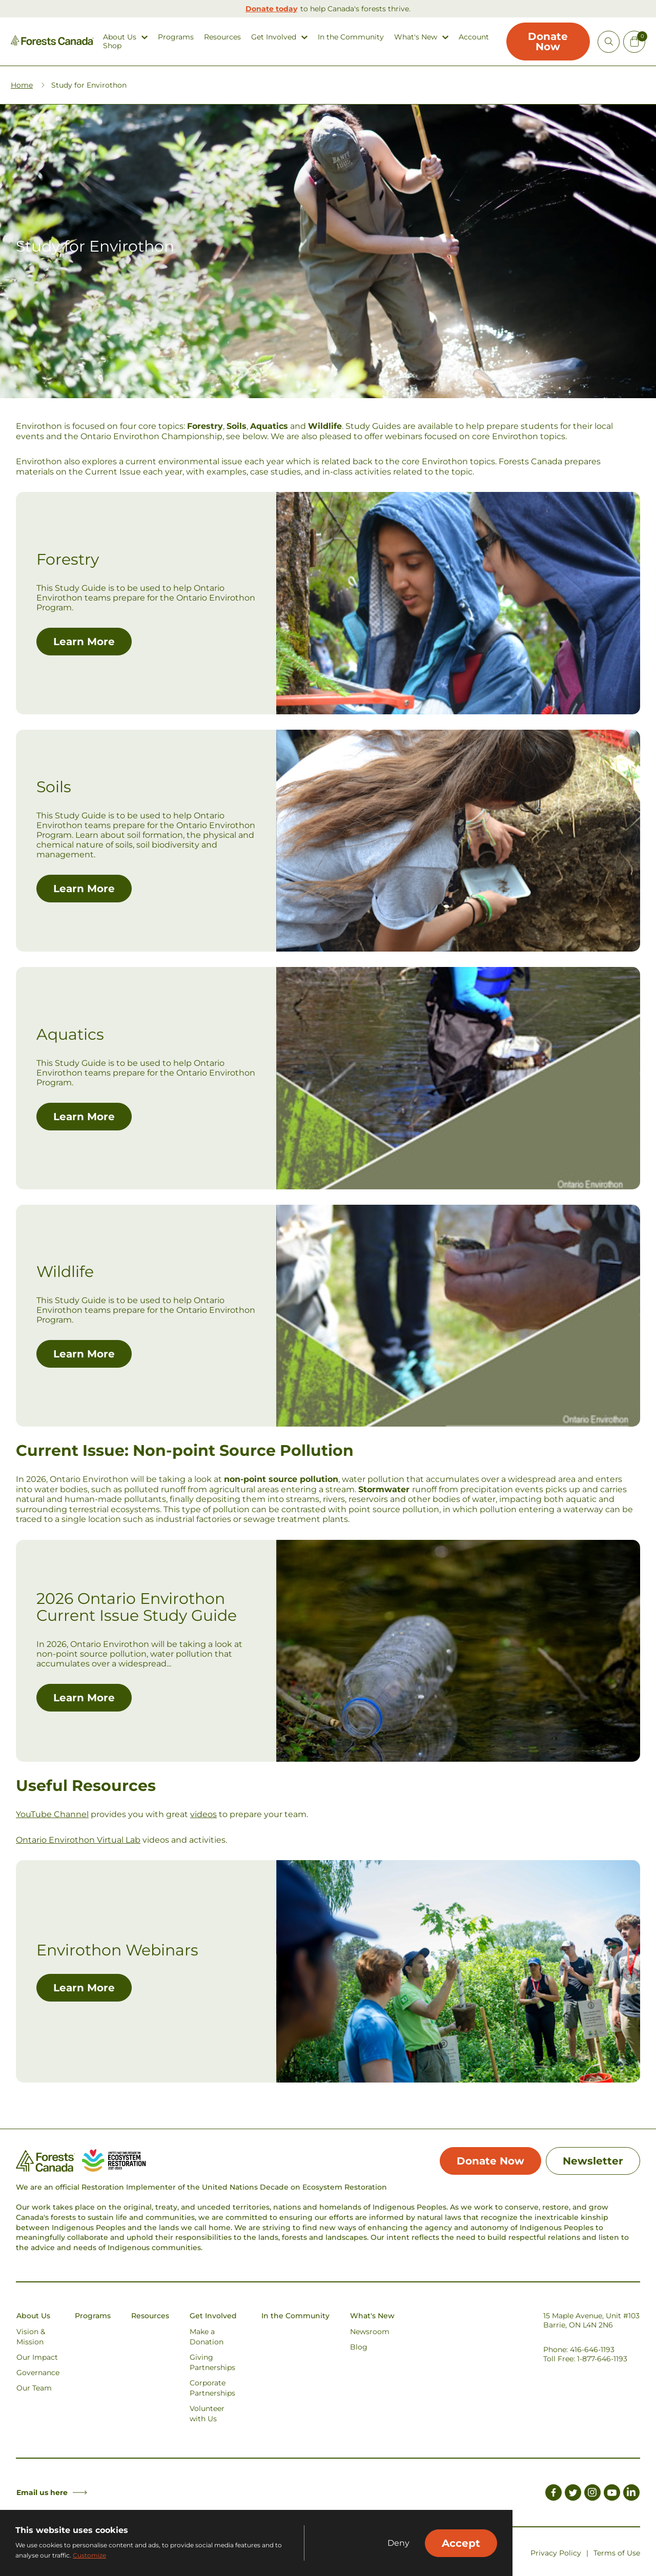 Image resolution: width=656 pixels, height=2576 pixels. Describe the element at coordinates (616, 2553) in the screenshot. I see `Terms of Use` at that location.